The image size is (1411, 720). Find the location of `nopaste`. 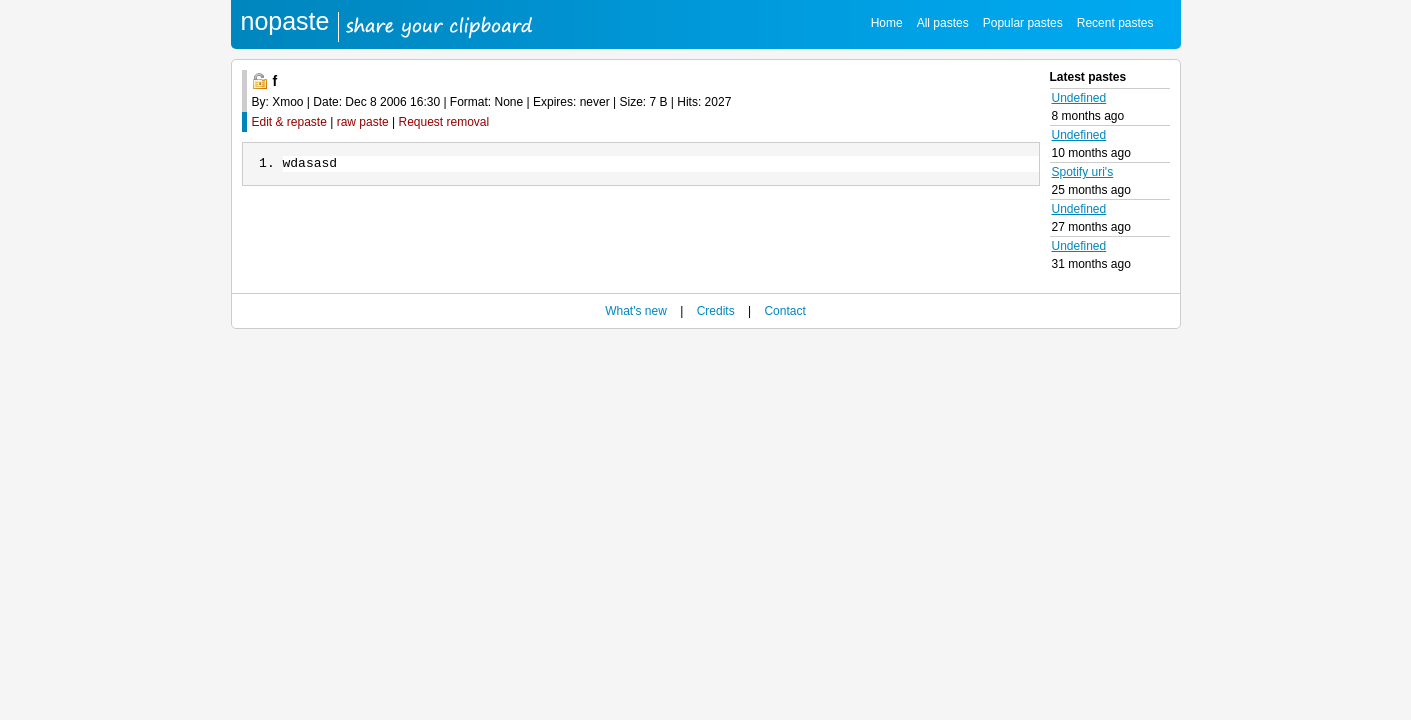

nopaste is located at coordinates (285, 21).